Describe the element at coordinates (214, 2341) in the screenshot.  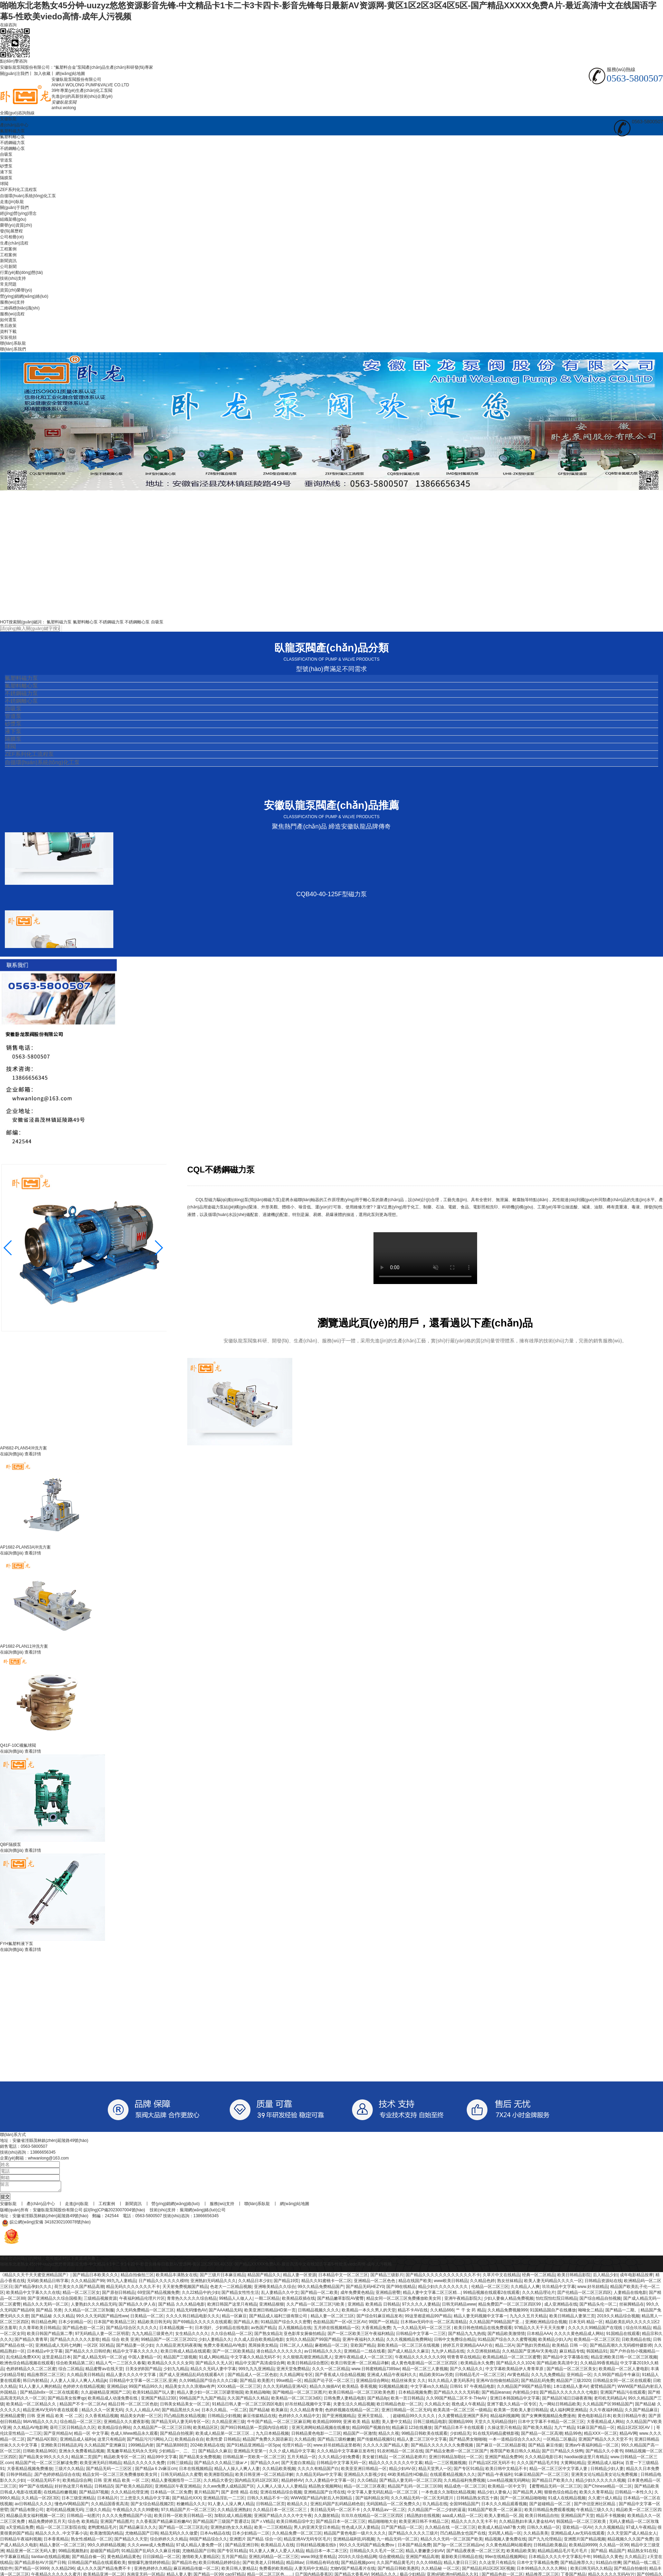
I see `少妇人妻精品久久` at that location.